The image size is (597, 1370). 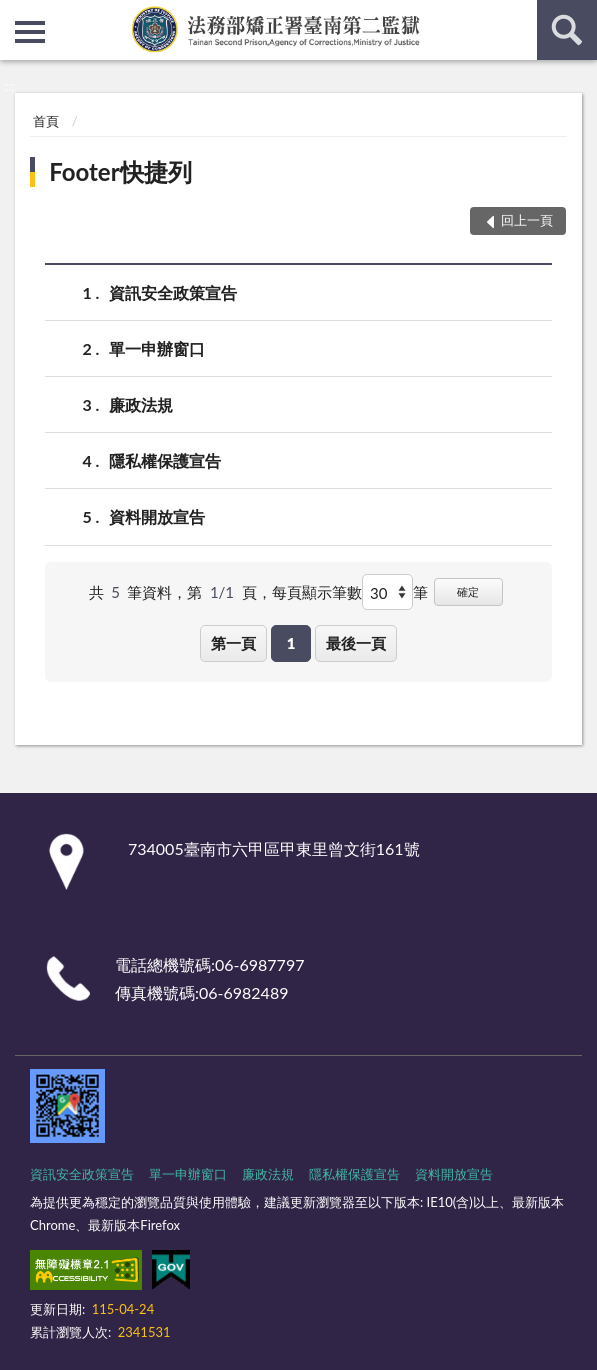 What do you see at coordinates (16, 15) in the screenshot?
I see `:::` at bounding box center [16, 15].